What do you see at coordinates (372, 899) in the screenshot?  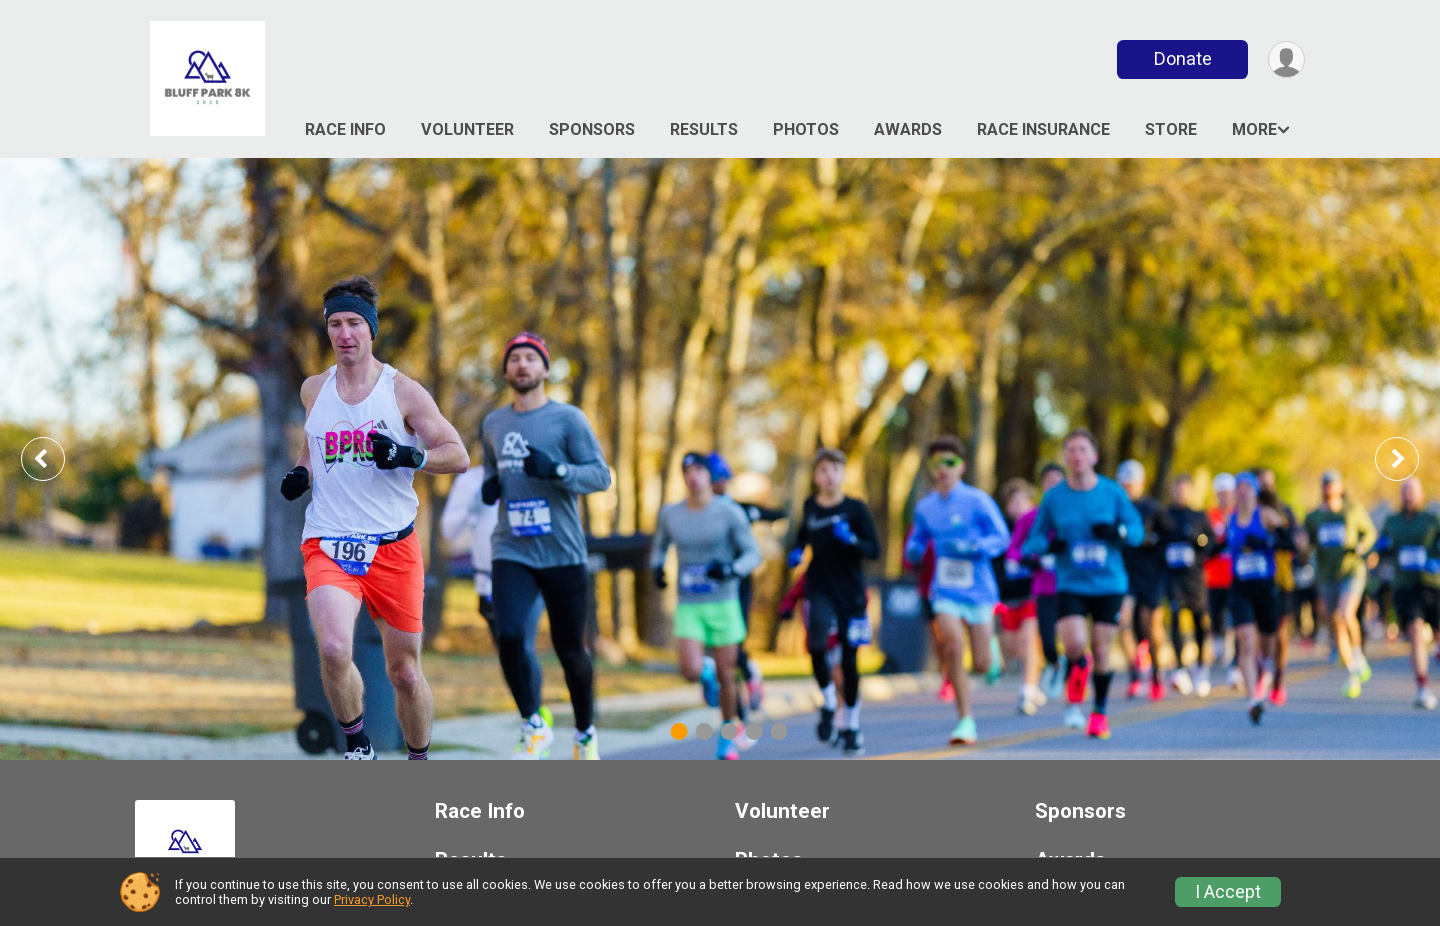 I see `Privacy Policy` at bounding box center [372, 899].